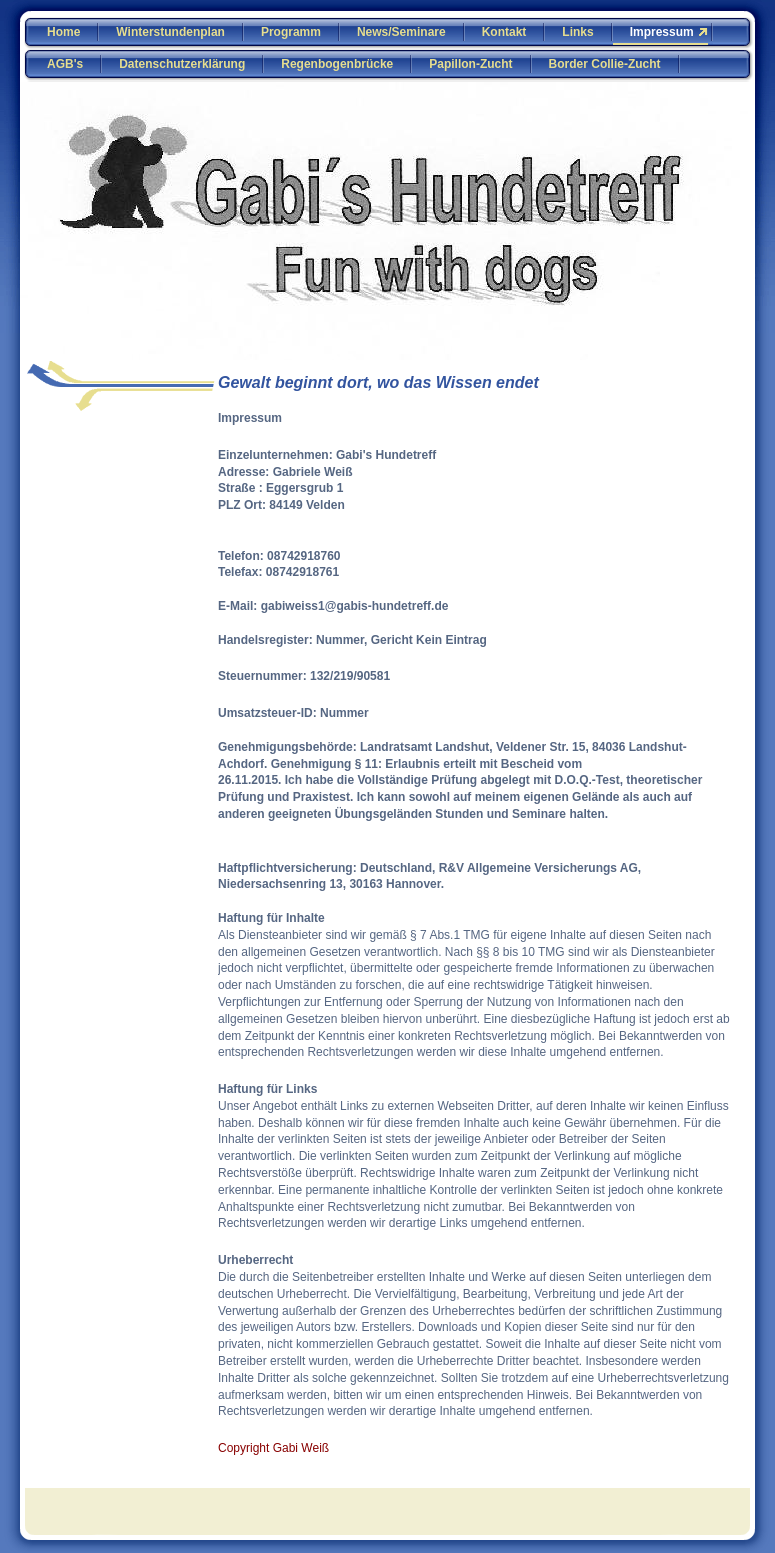  I want to click on News/Seminare, so click(401, 32).